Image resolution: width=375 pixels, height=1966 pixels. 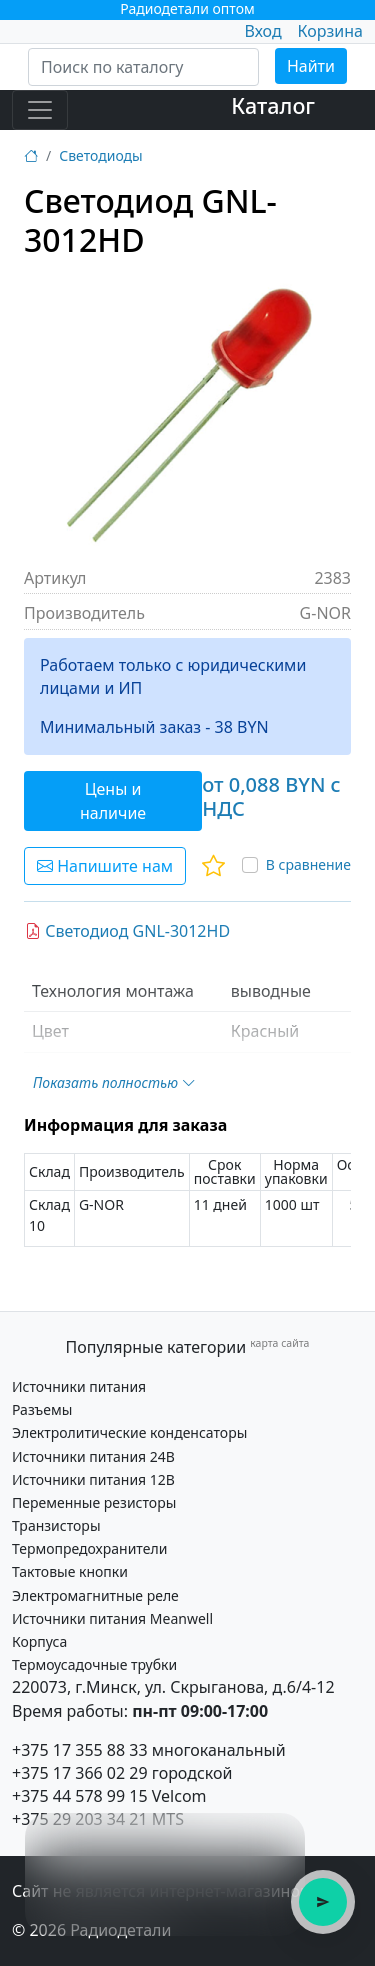 What do you see at coordinates (330, 31) in the screenshot?
I see `Корзина` at bounding box center [330, 31].